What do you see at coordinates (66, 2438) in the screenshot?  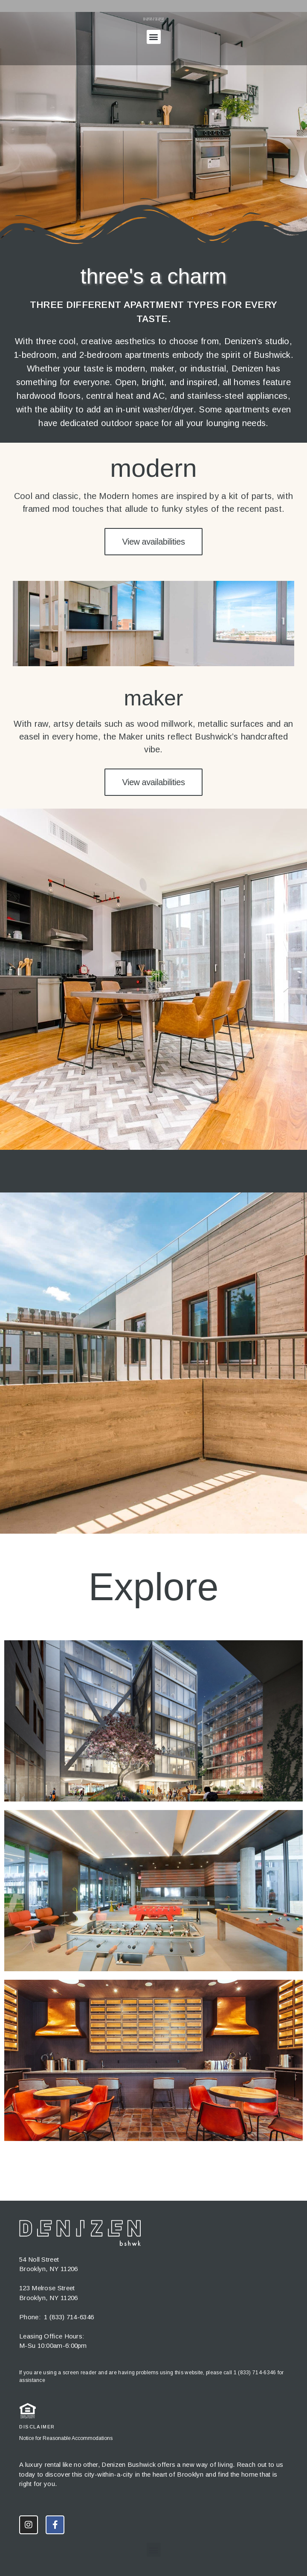 I see `Notice for Reasonable Accommodations` at bounding box center [66, 2438].